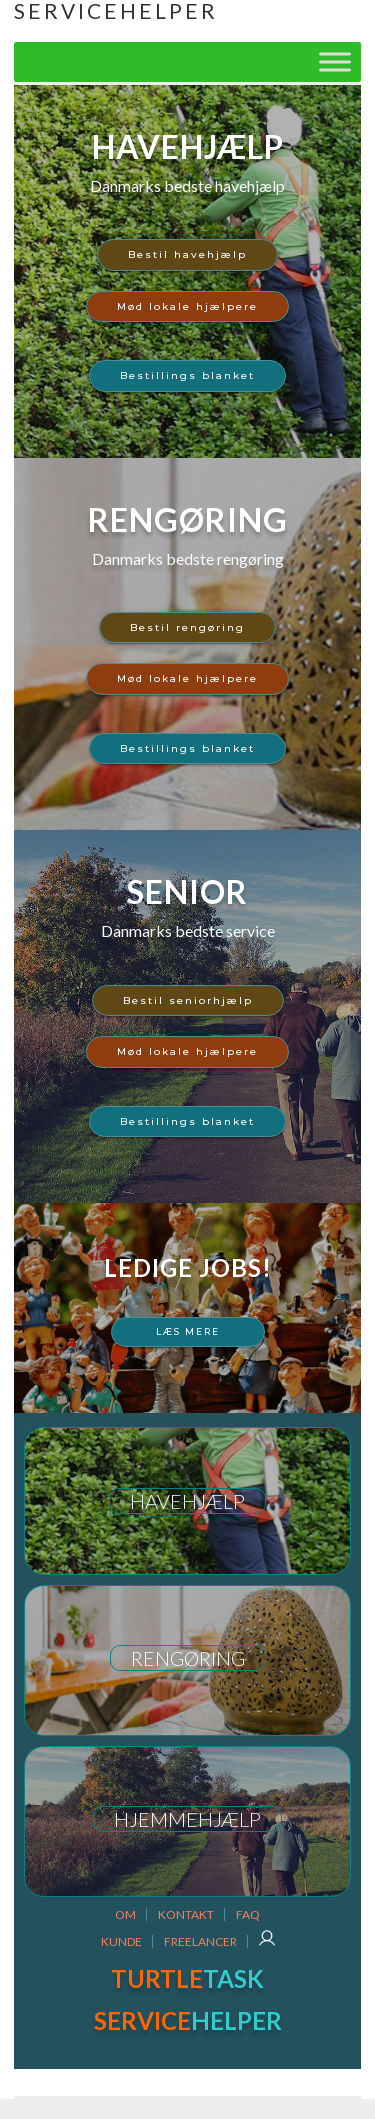 The width and height of the screenshot is (375, 2119). What do you see at coordinates (335, 61) in the screenshot?
I see `[Toggle Menu]` at bounding box center [335, 61].